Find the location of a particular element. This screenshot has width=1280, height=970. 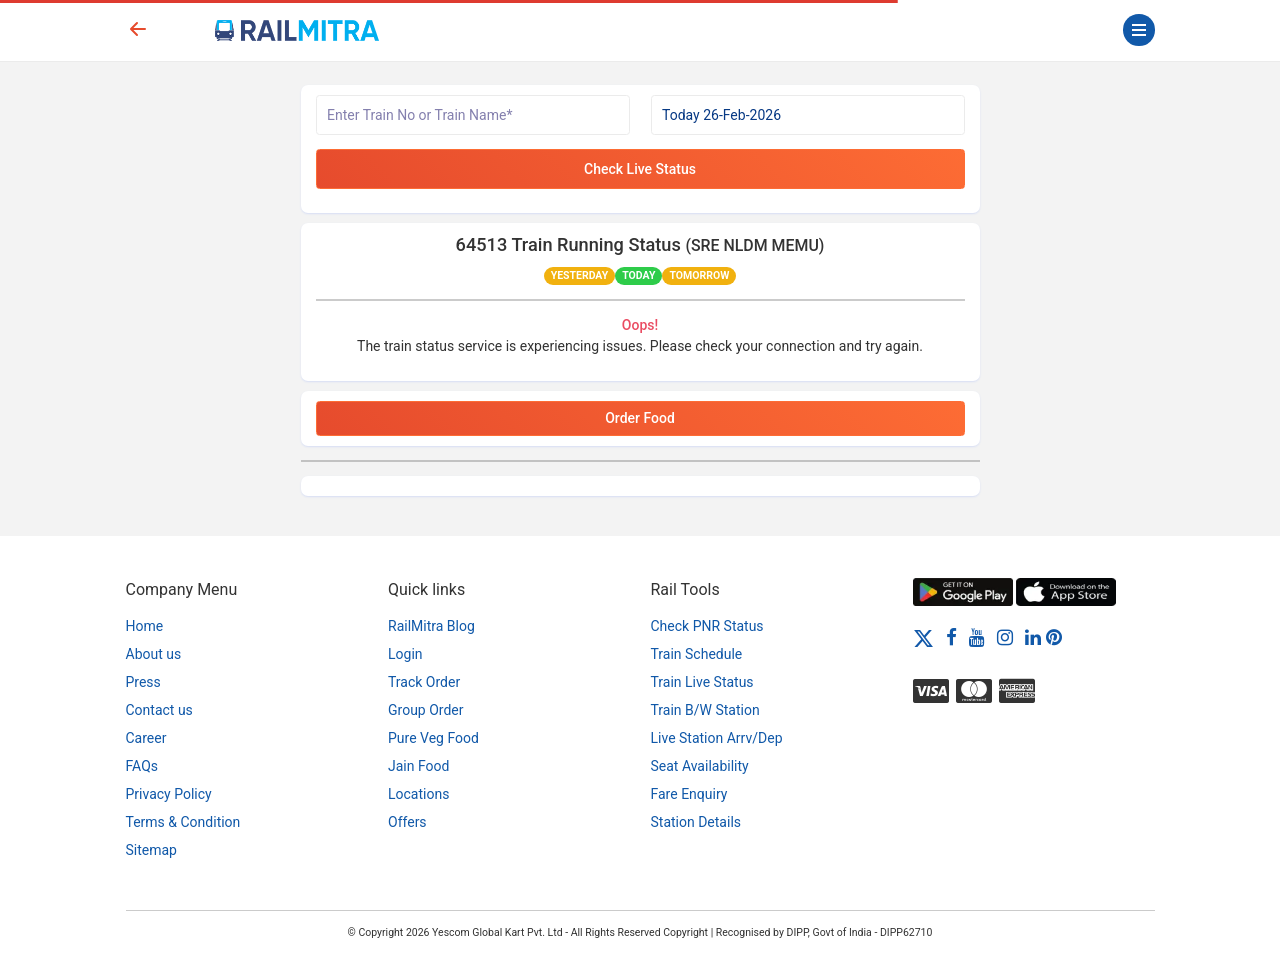

Train Live Status is located at coordinates (702, 682).